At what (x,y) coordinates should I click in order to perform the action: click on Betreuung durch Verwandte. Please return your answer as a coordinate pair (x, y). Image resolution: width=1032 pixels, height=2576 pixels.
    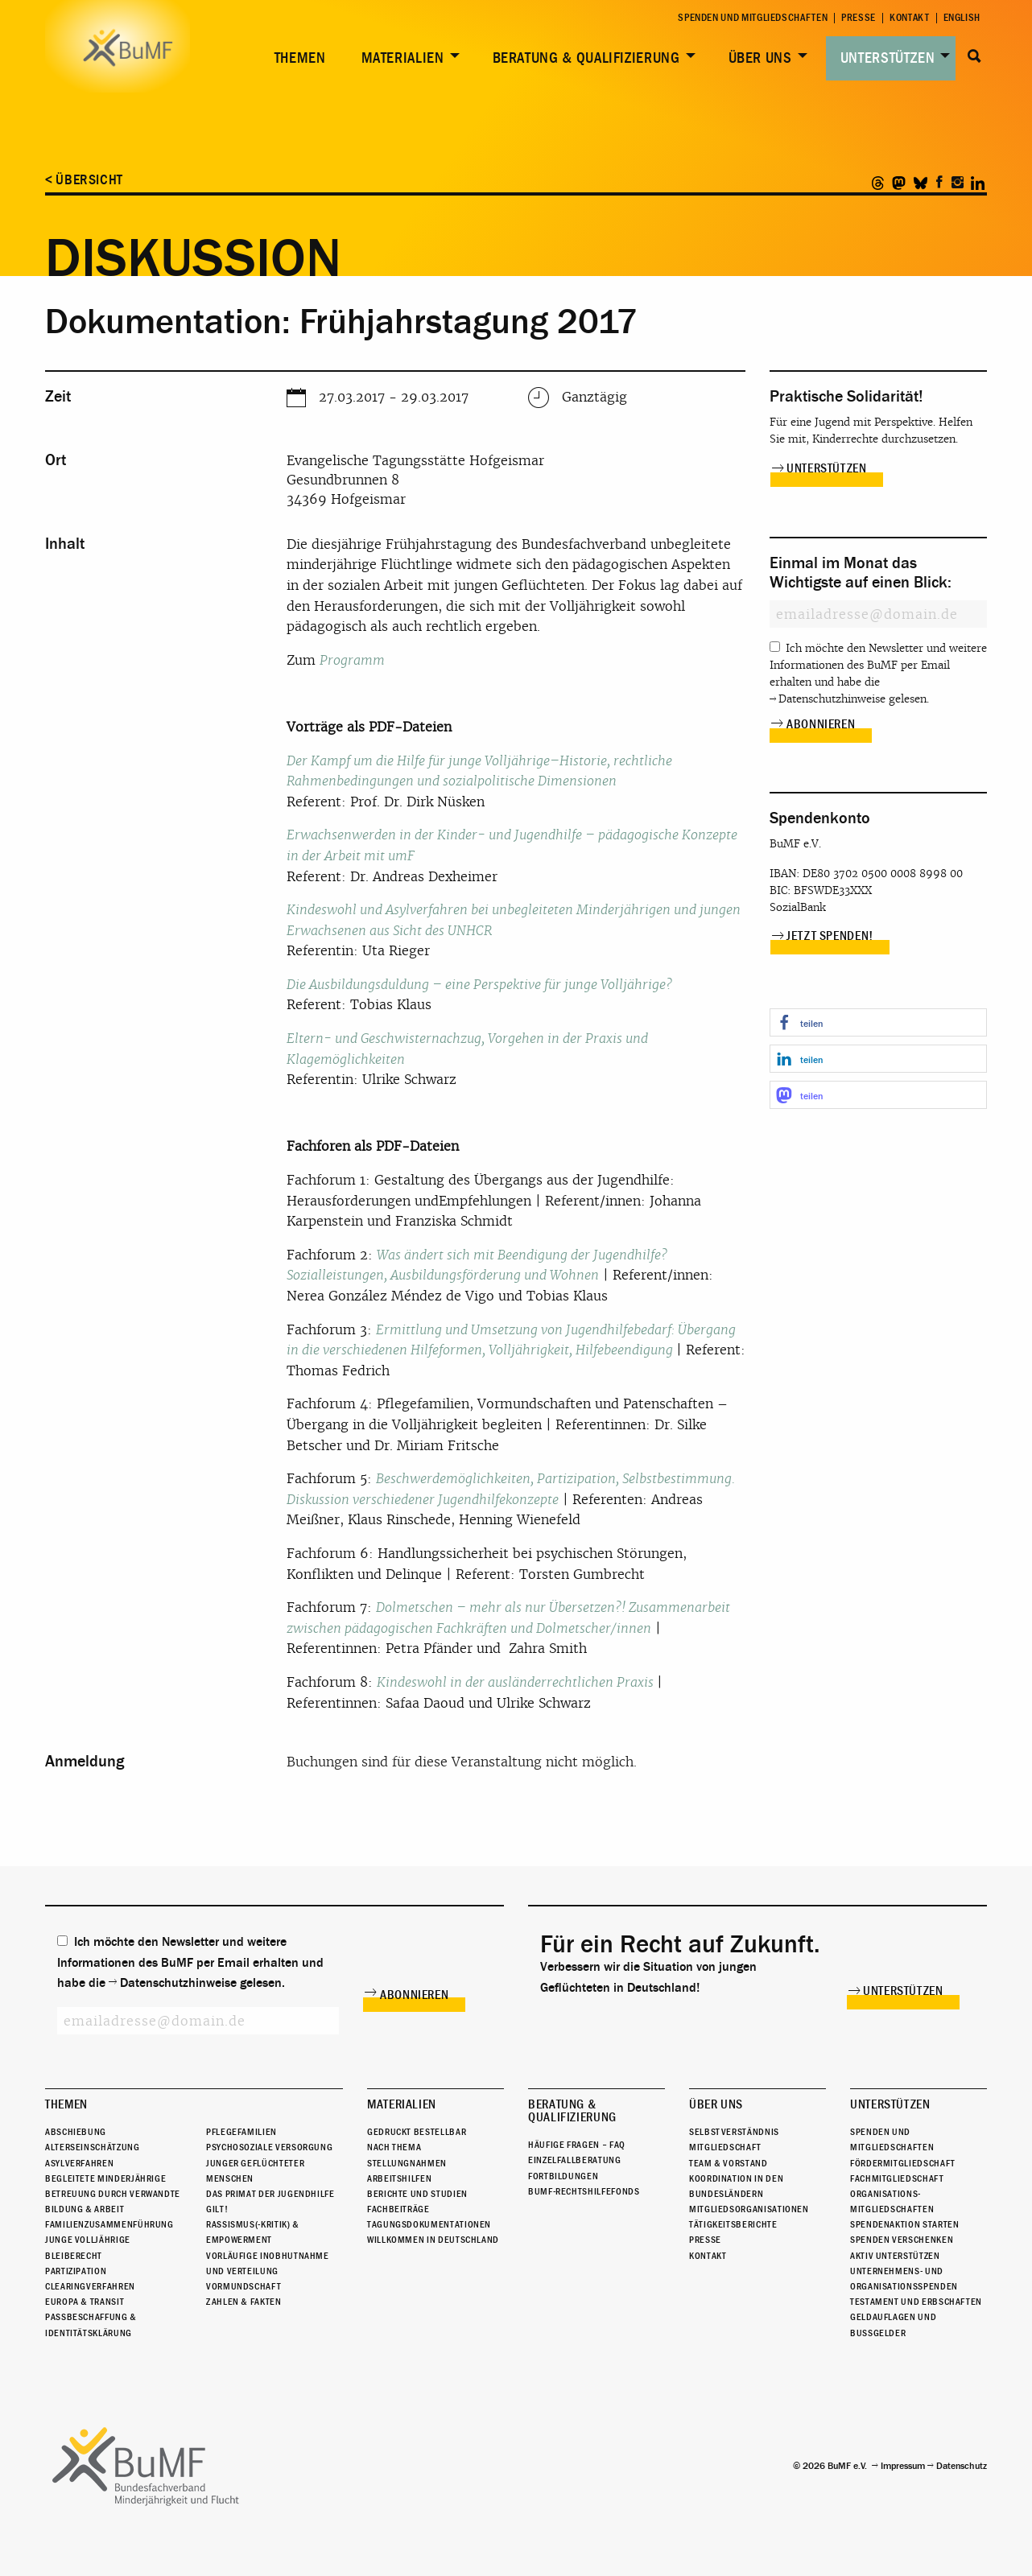
    Looking at the image, I should click on (112, 2193).